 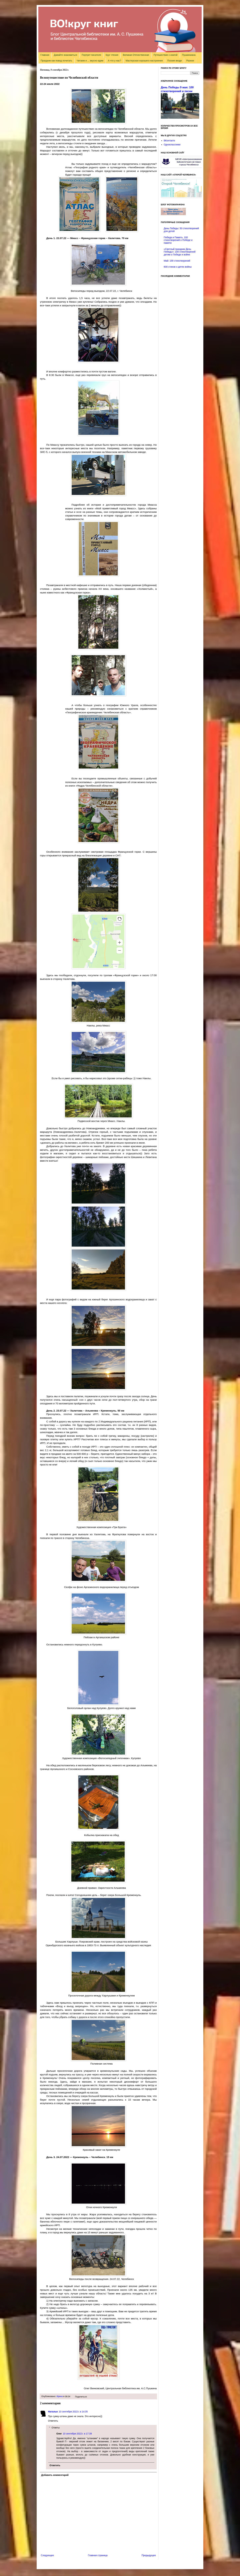 What do you see at coordinates (54, 2475) in the screenshot?
I see `Добавить комментарий` at bounding box center [54, 2475].